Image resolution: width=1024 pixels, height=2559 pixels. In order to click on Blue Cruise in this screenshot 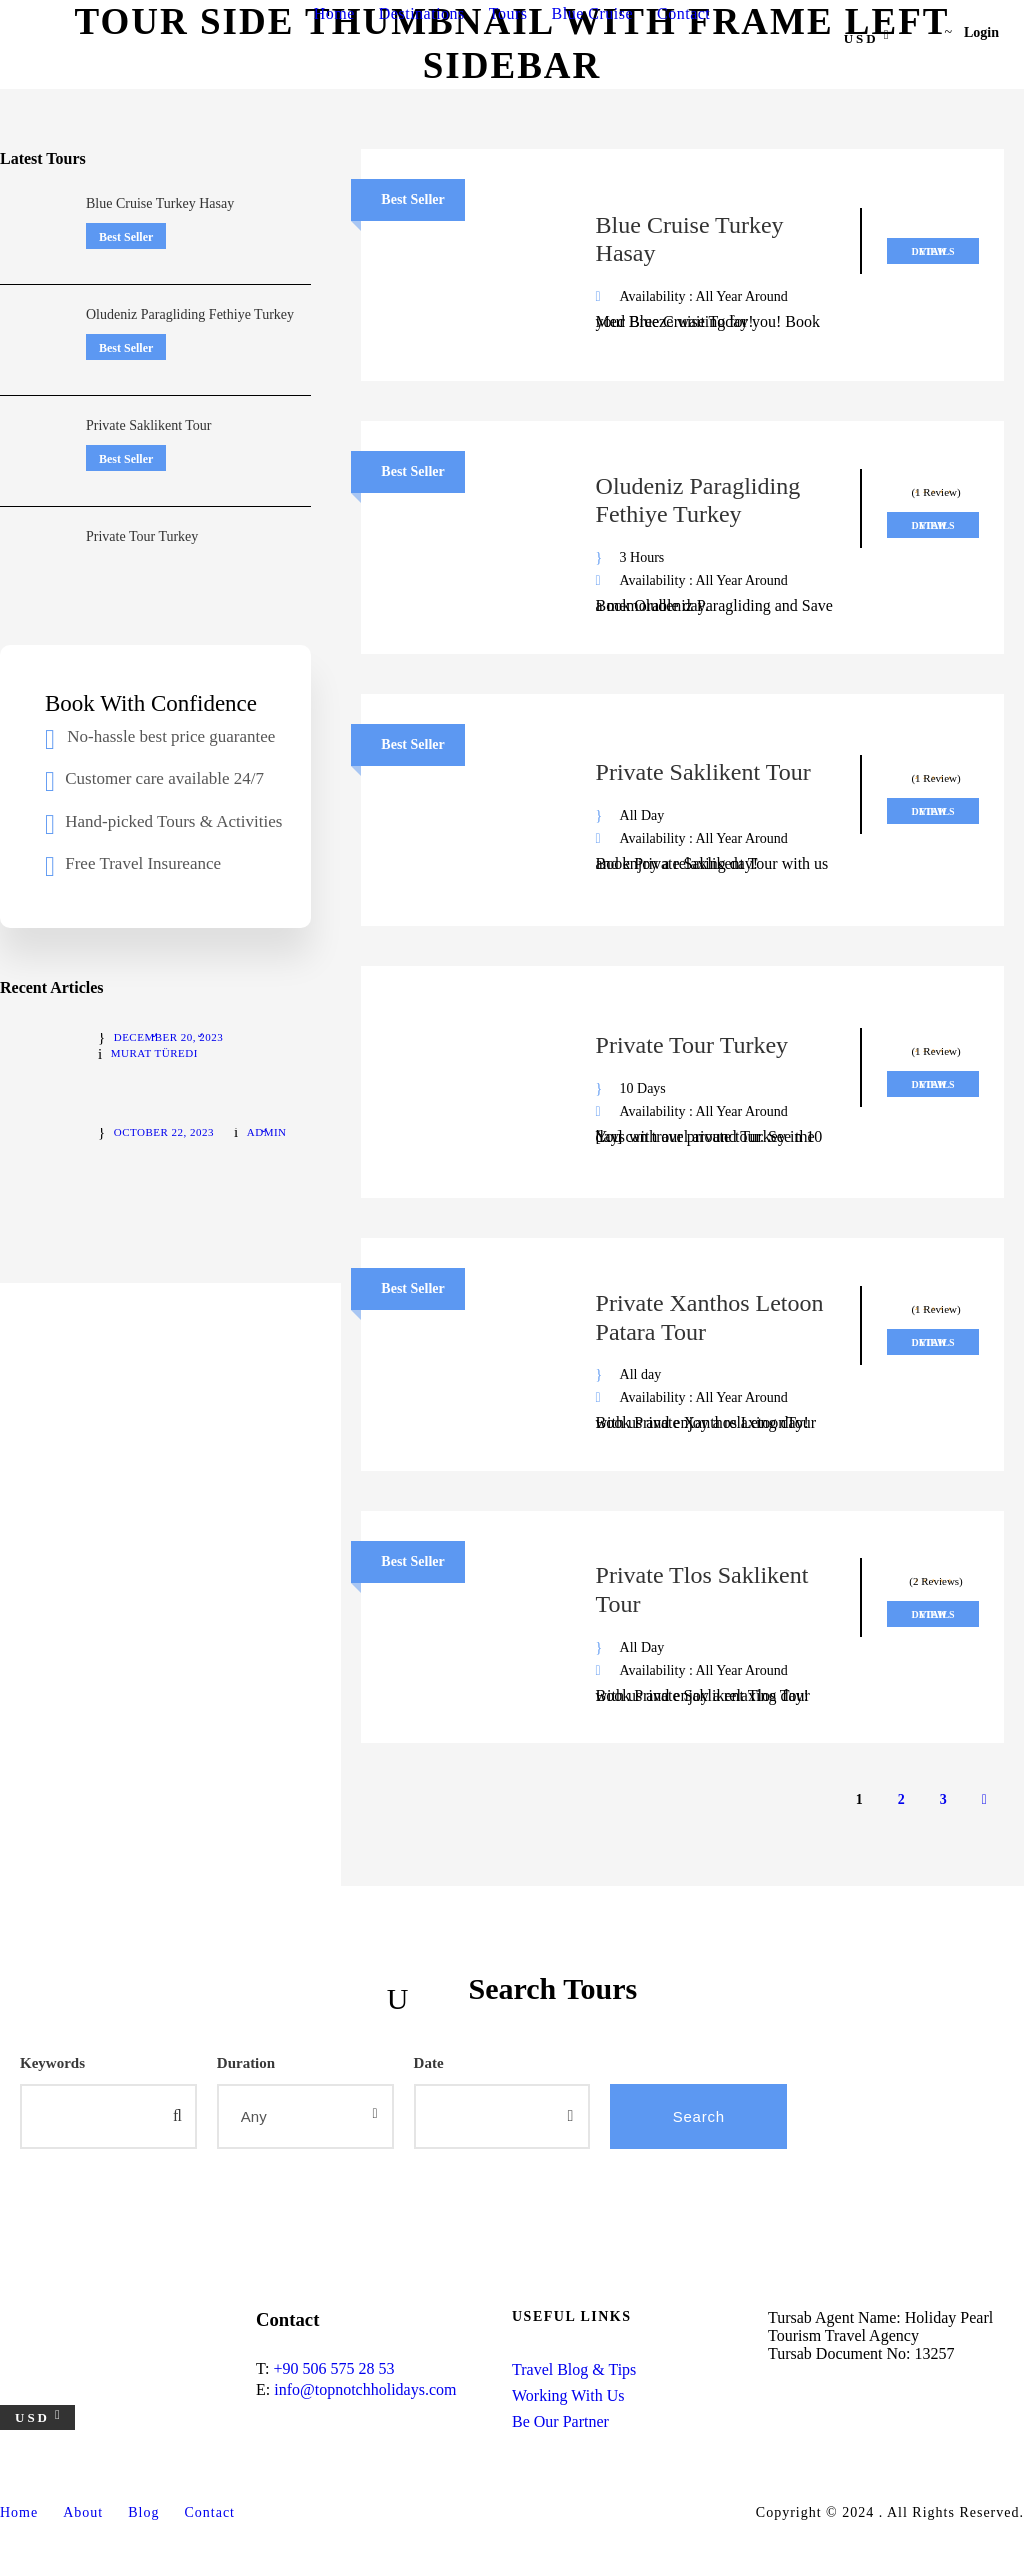, I will do `click(593, 13)`.